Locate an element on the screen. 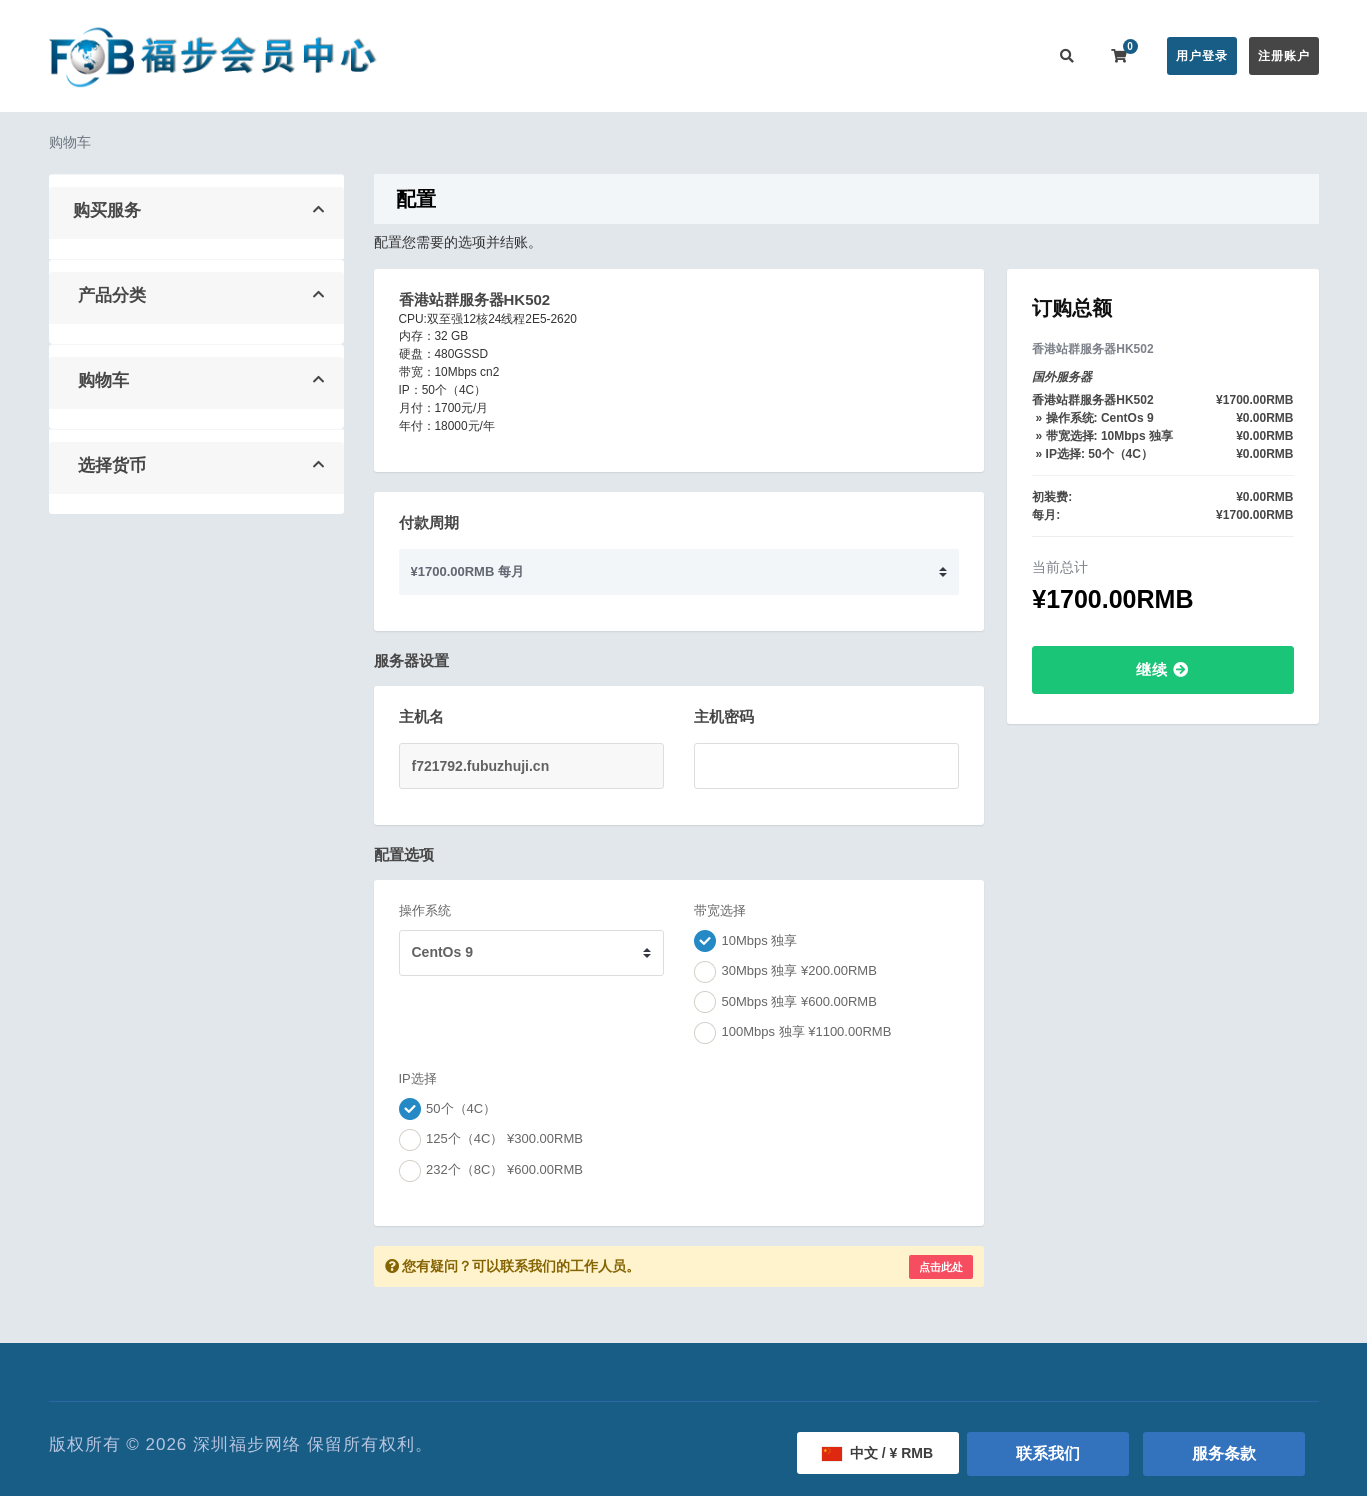 The height and width of the screenshot is (1496, 1367). 帮助中心 is located at coordinates (762, 55).